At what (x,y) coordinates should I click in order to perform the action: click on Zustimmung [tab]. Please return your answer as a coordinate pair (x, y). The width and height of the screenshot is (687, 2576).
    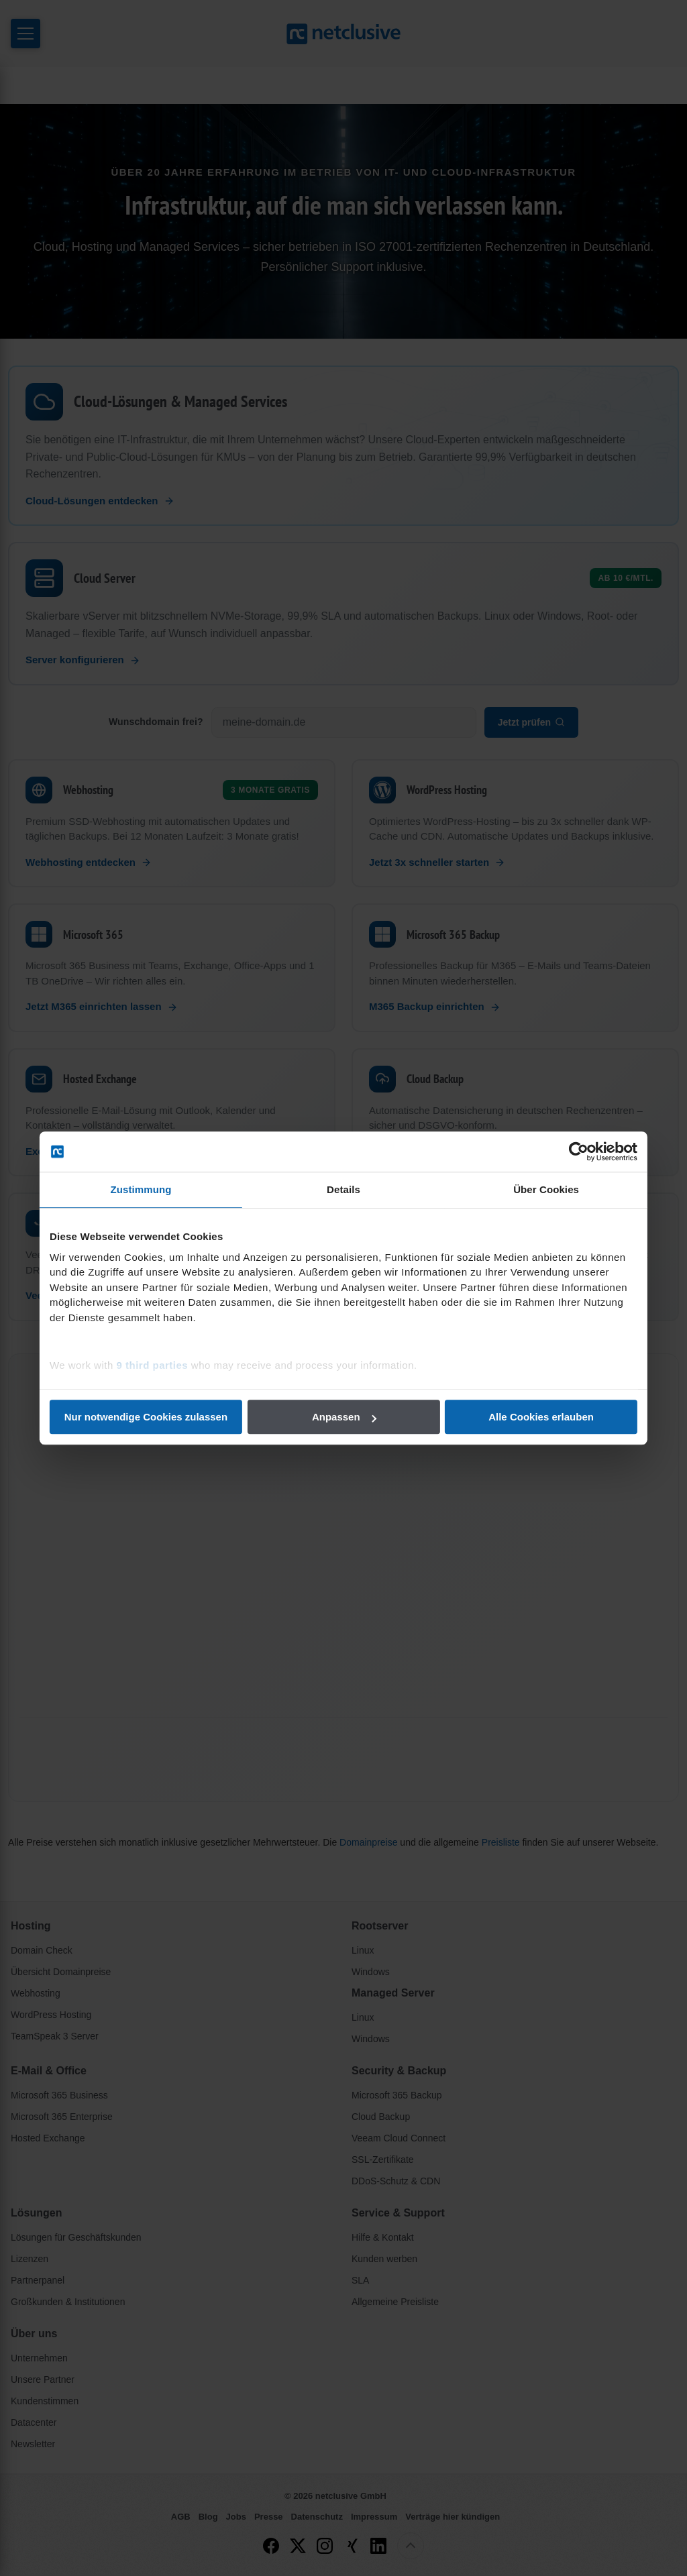
    Looking at the image, I should click on (142, 1189).